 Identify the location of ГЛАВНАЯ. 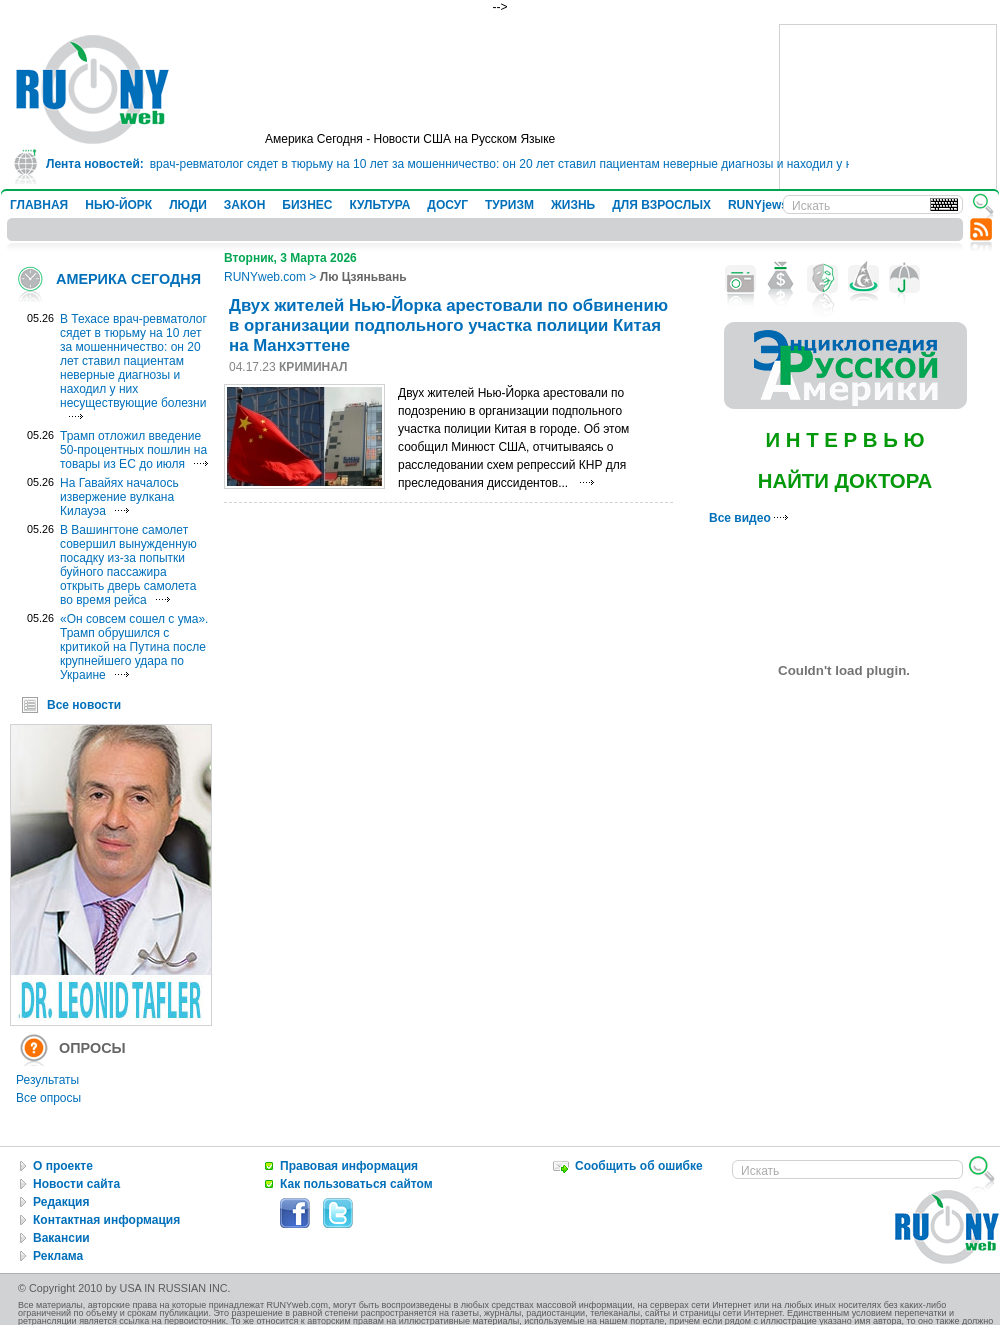
(39, 205).